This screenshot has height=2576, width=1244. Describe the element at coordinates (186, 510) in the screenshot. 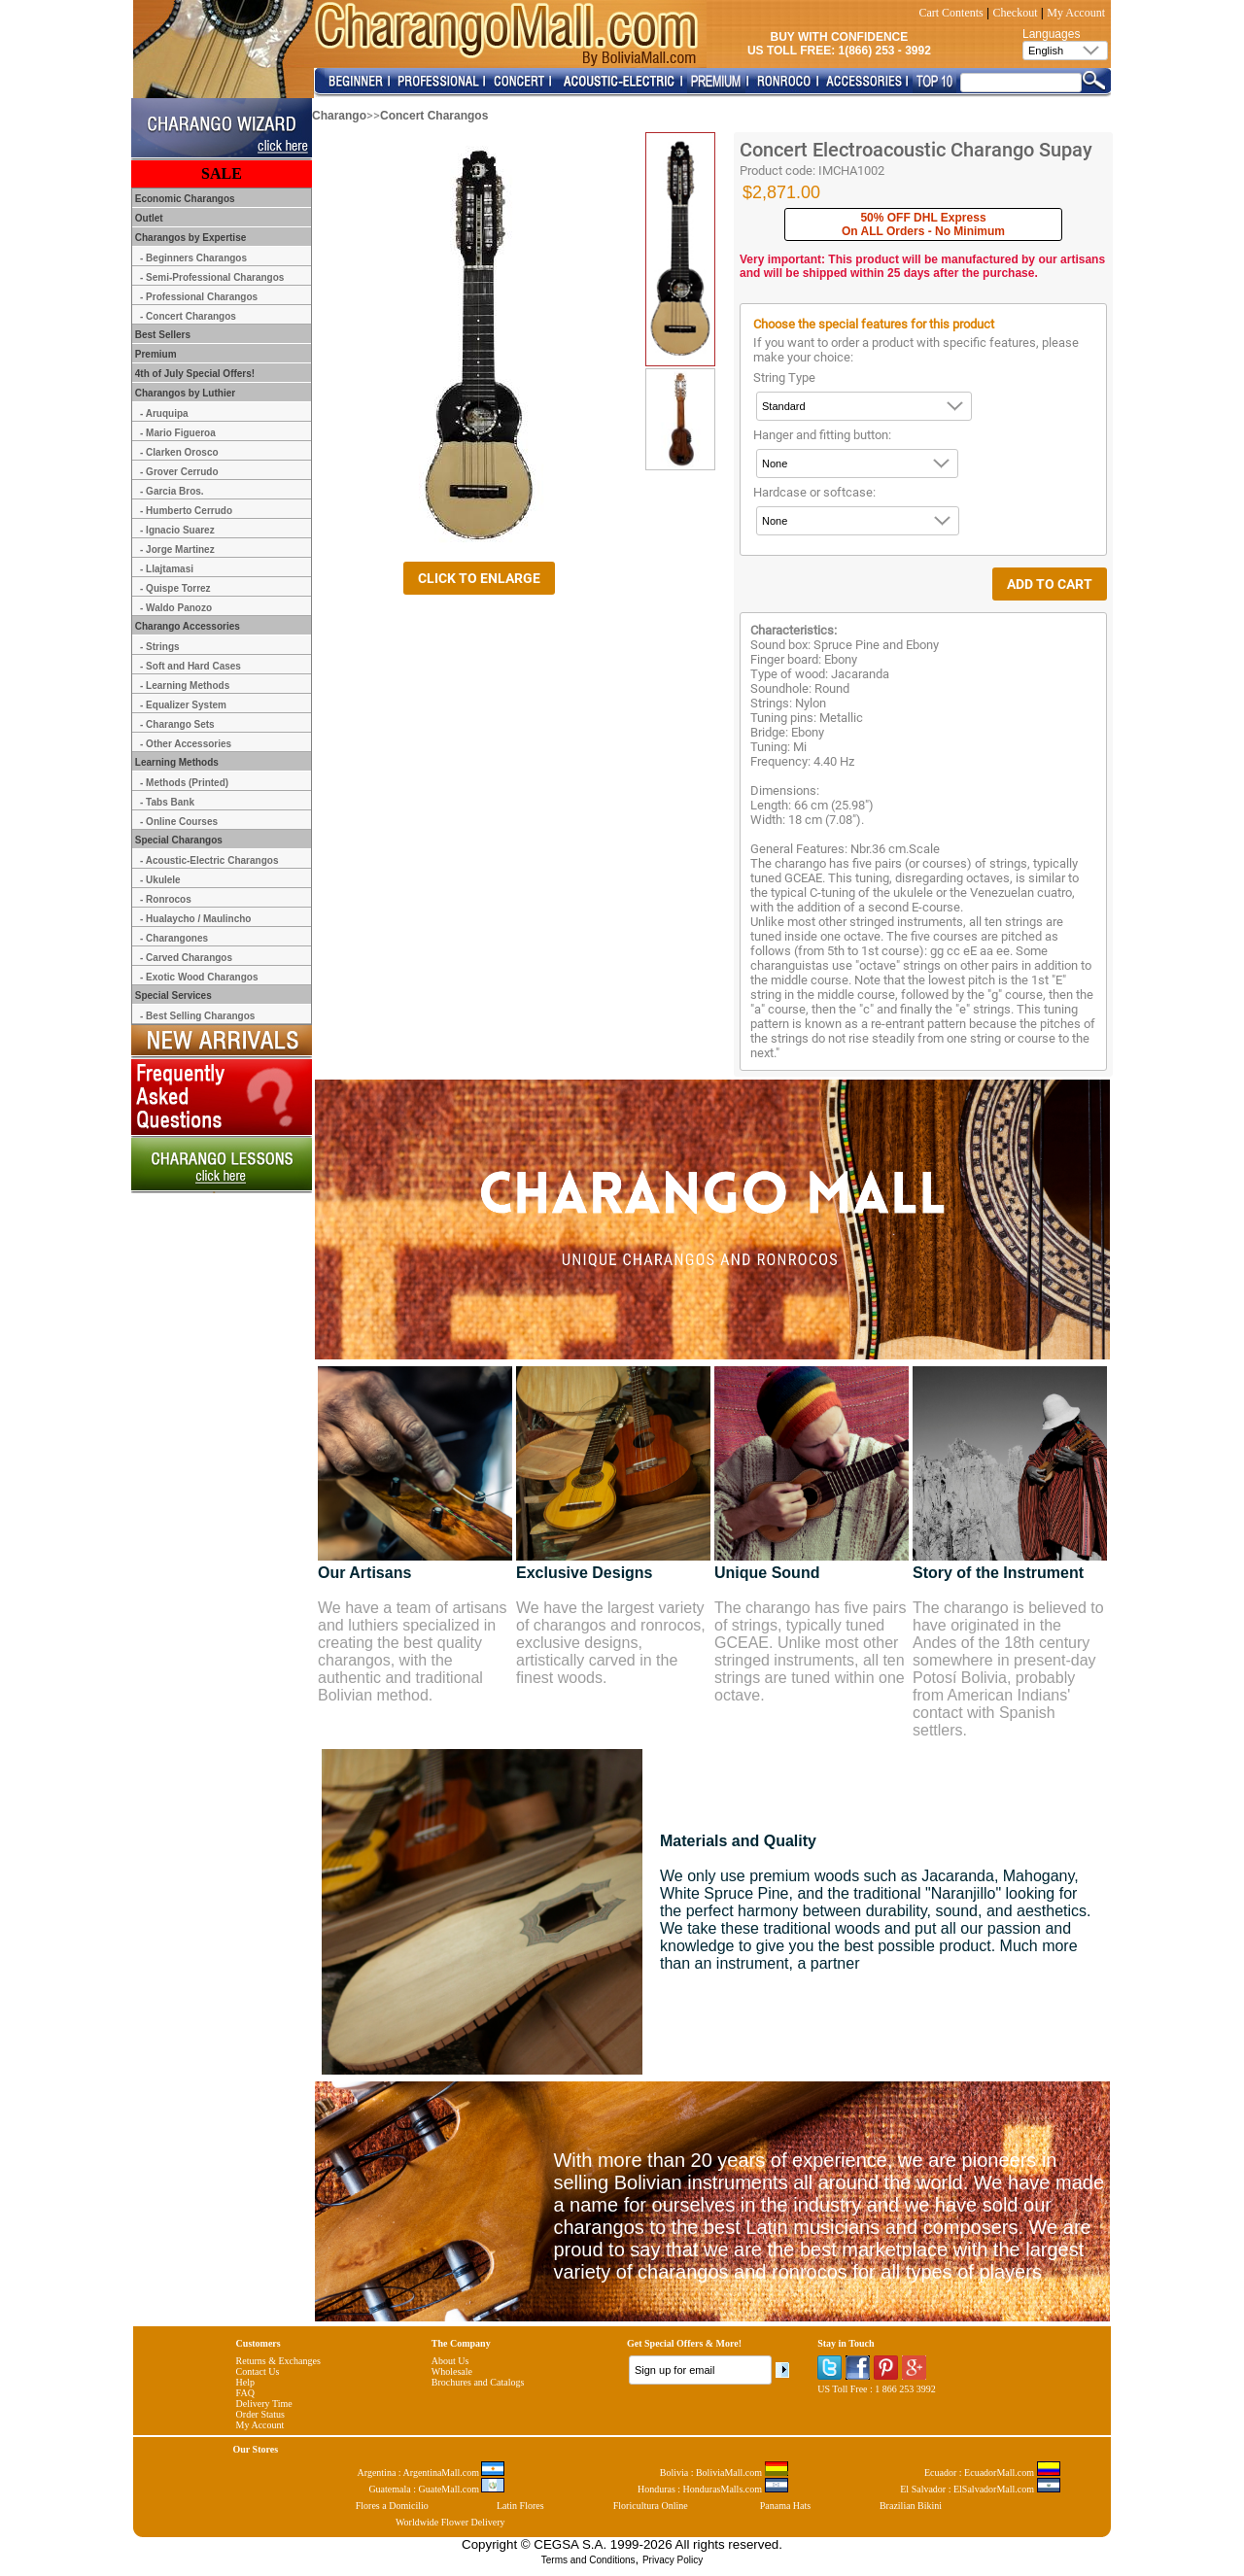

I see `- Humberto Cerrudo` at that location.